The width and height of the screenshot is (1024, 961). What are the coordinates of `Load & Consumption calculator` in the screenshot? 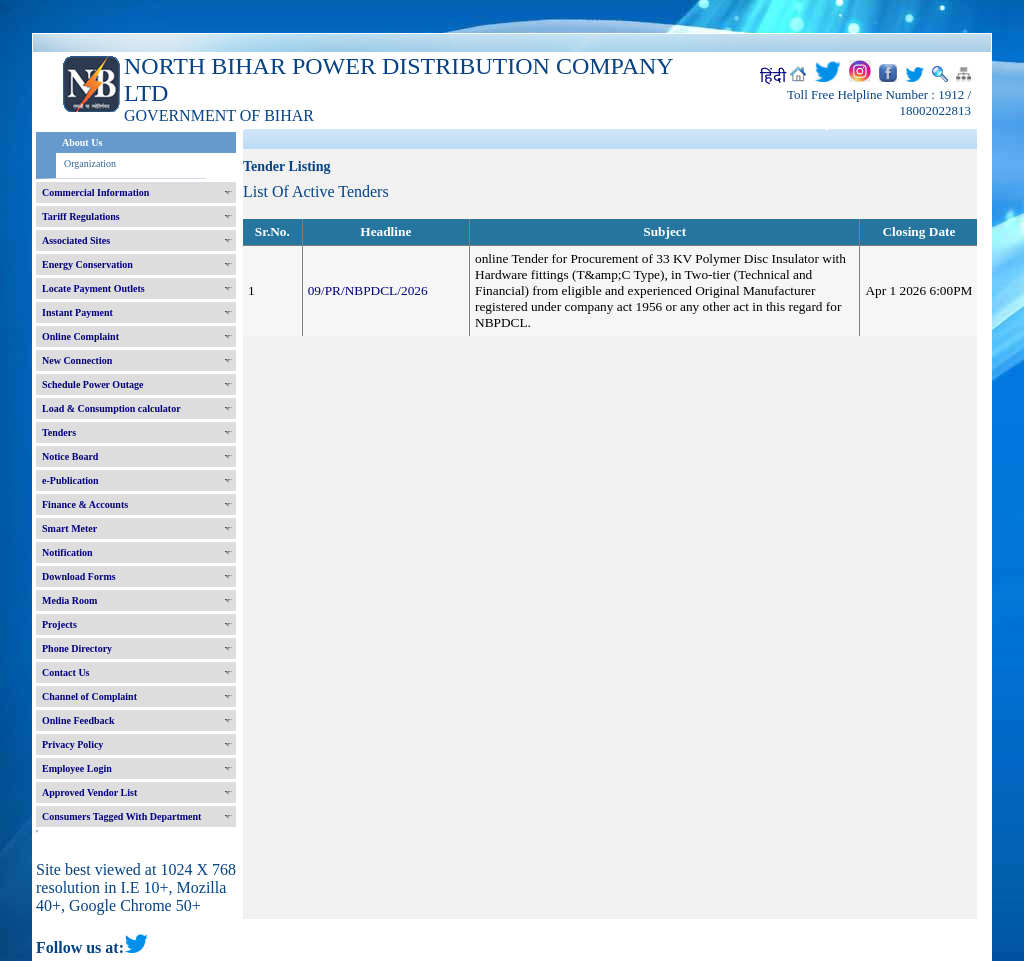 It's located at (111, 408).